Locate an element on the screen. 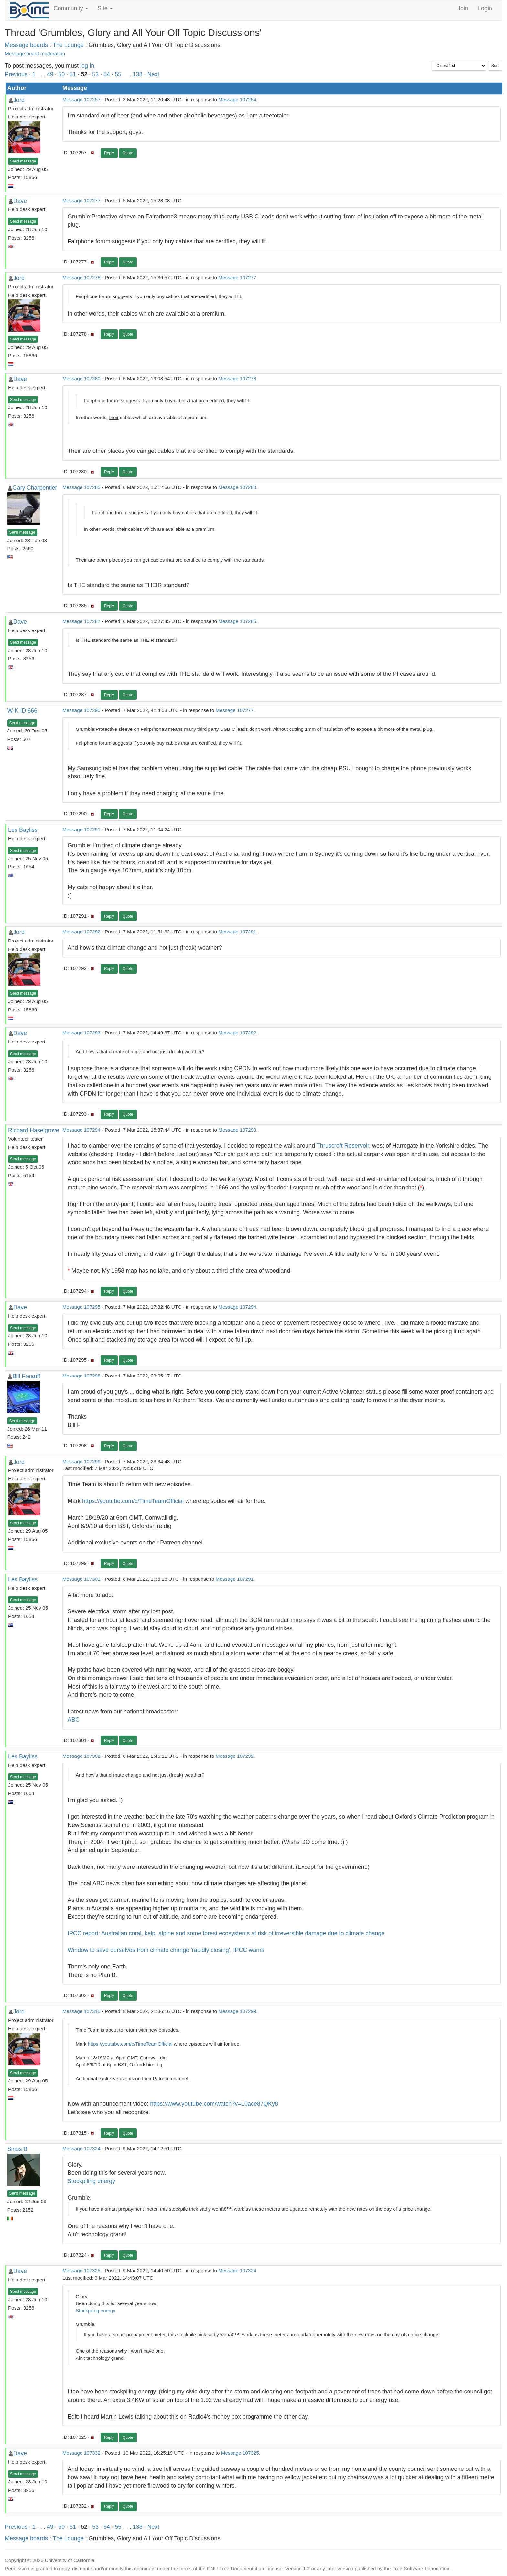  https://youtube.com/c/TimeTeamOfficial is located at coordinates (133, 1501).